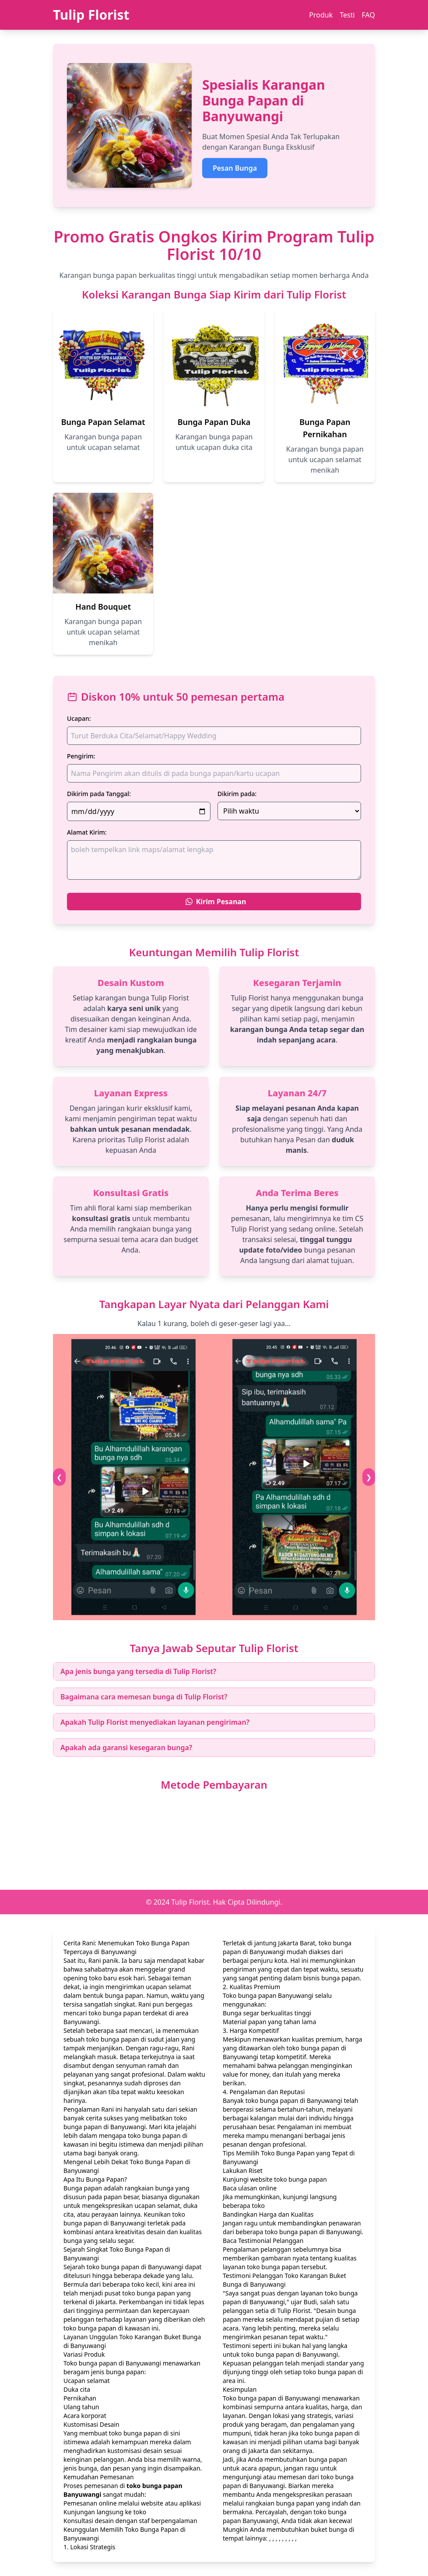 The image size is (428, 2576). Describe the element at coordinates (79, 718) in the screenshot. I see `Ucapan:` at that location.